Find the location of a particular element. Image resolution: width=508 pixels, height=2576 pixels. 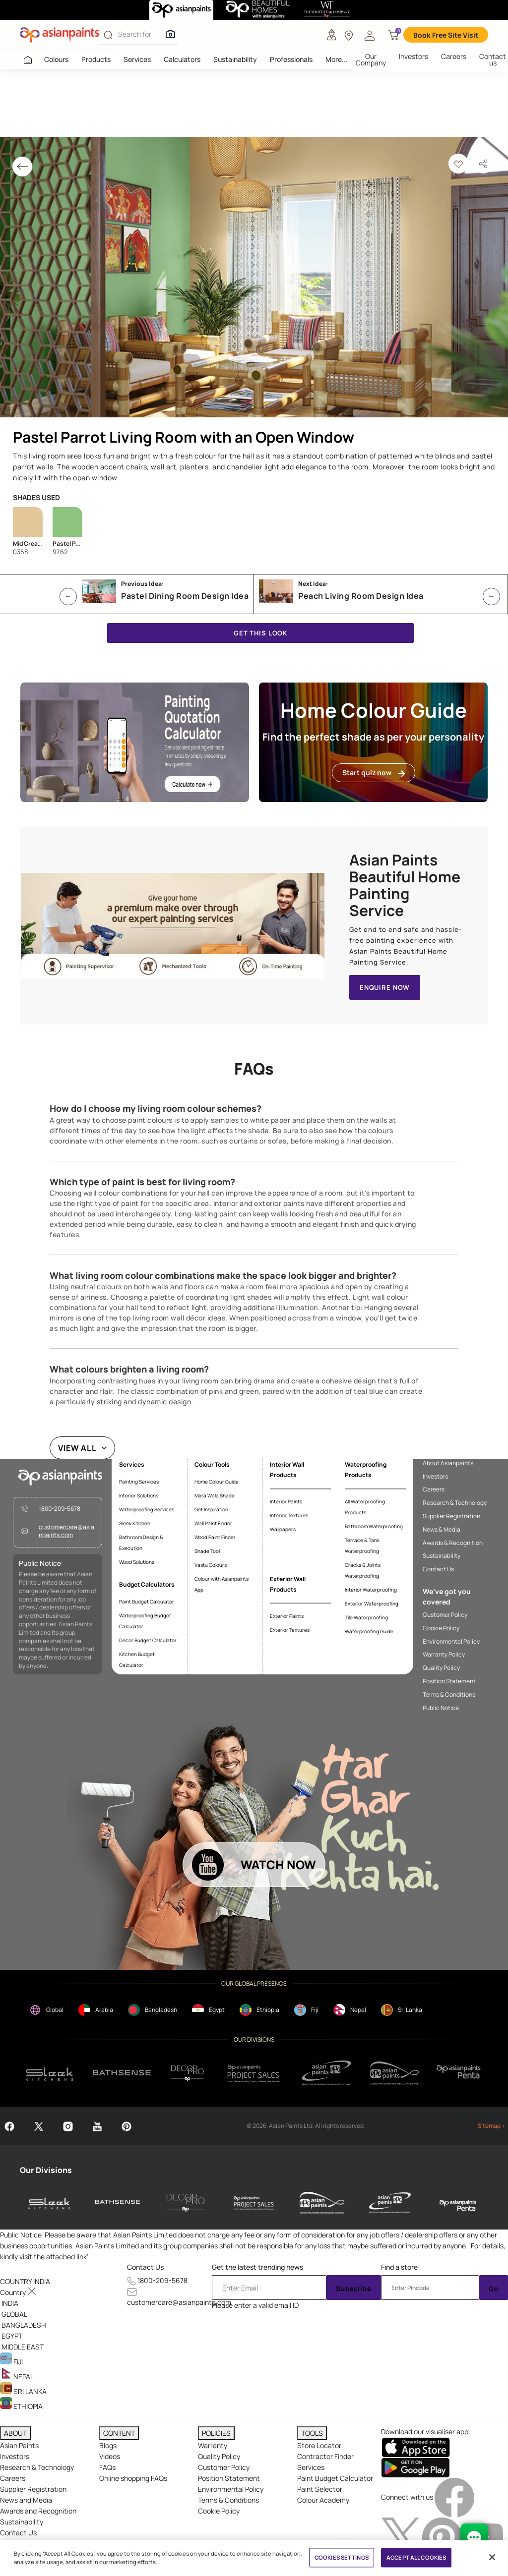

Please enter a valid email ID is located at coordinates (255, 2305).